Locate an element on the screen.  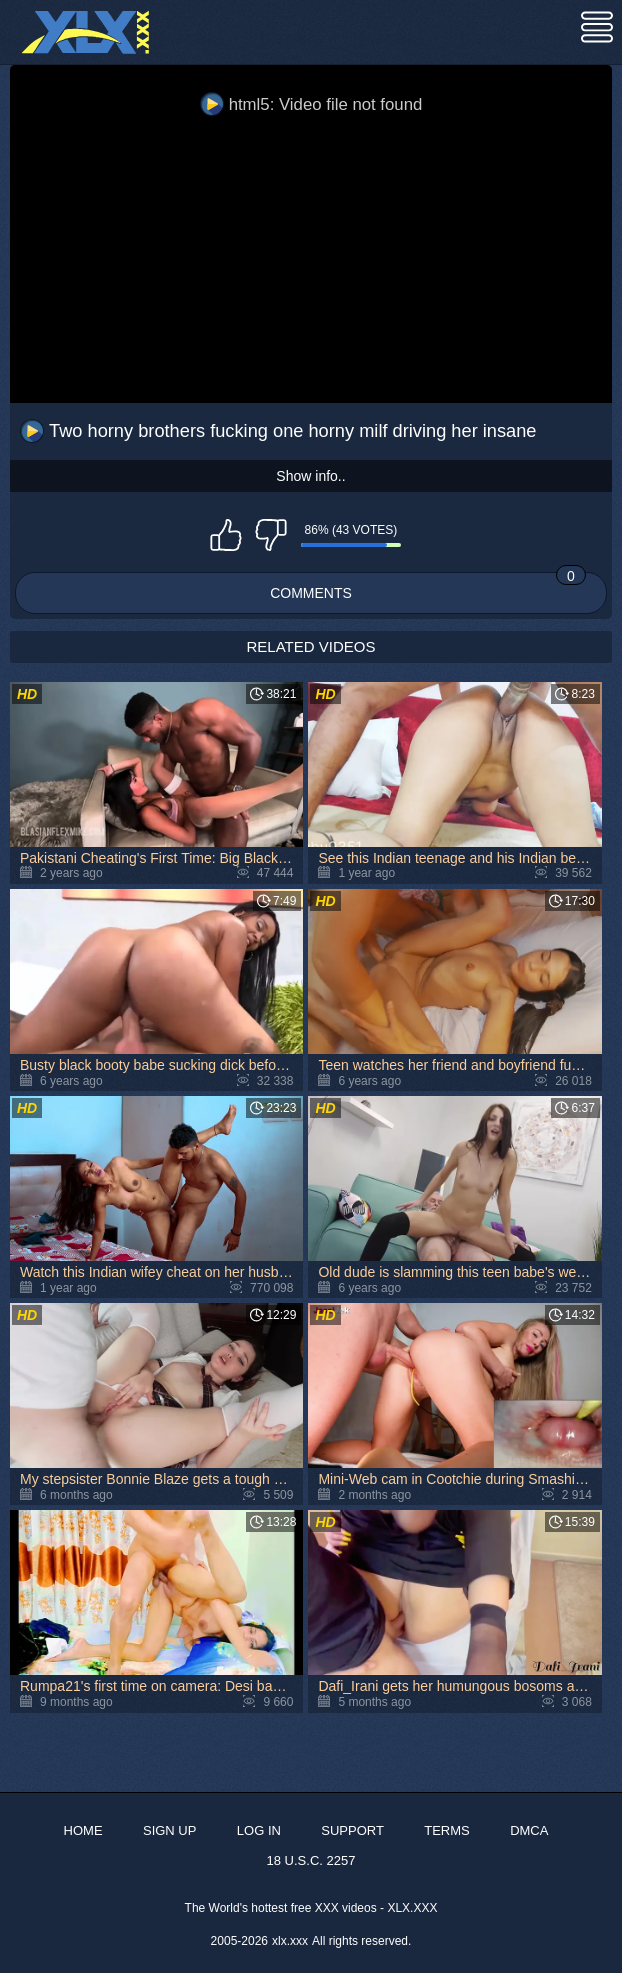
Log in is located at coordinates (259, 1830).